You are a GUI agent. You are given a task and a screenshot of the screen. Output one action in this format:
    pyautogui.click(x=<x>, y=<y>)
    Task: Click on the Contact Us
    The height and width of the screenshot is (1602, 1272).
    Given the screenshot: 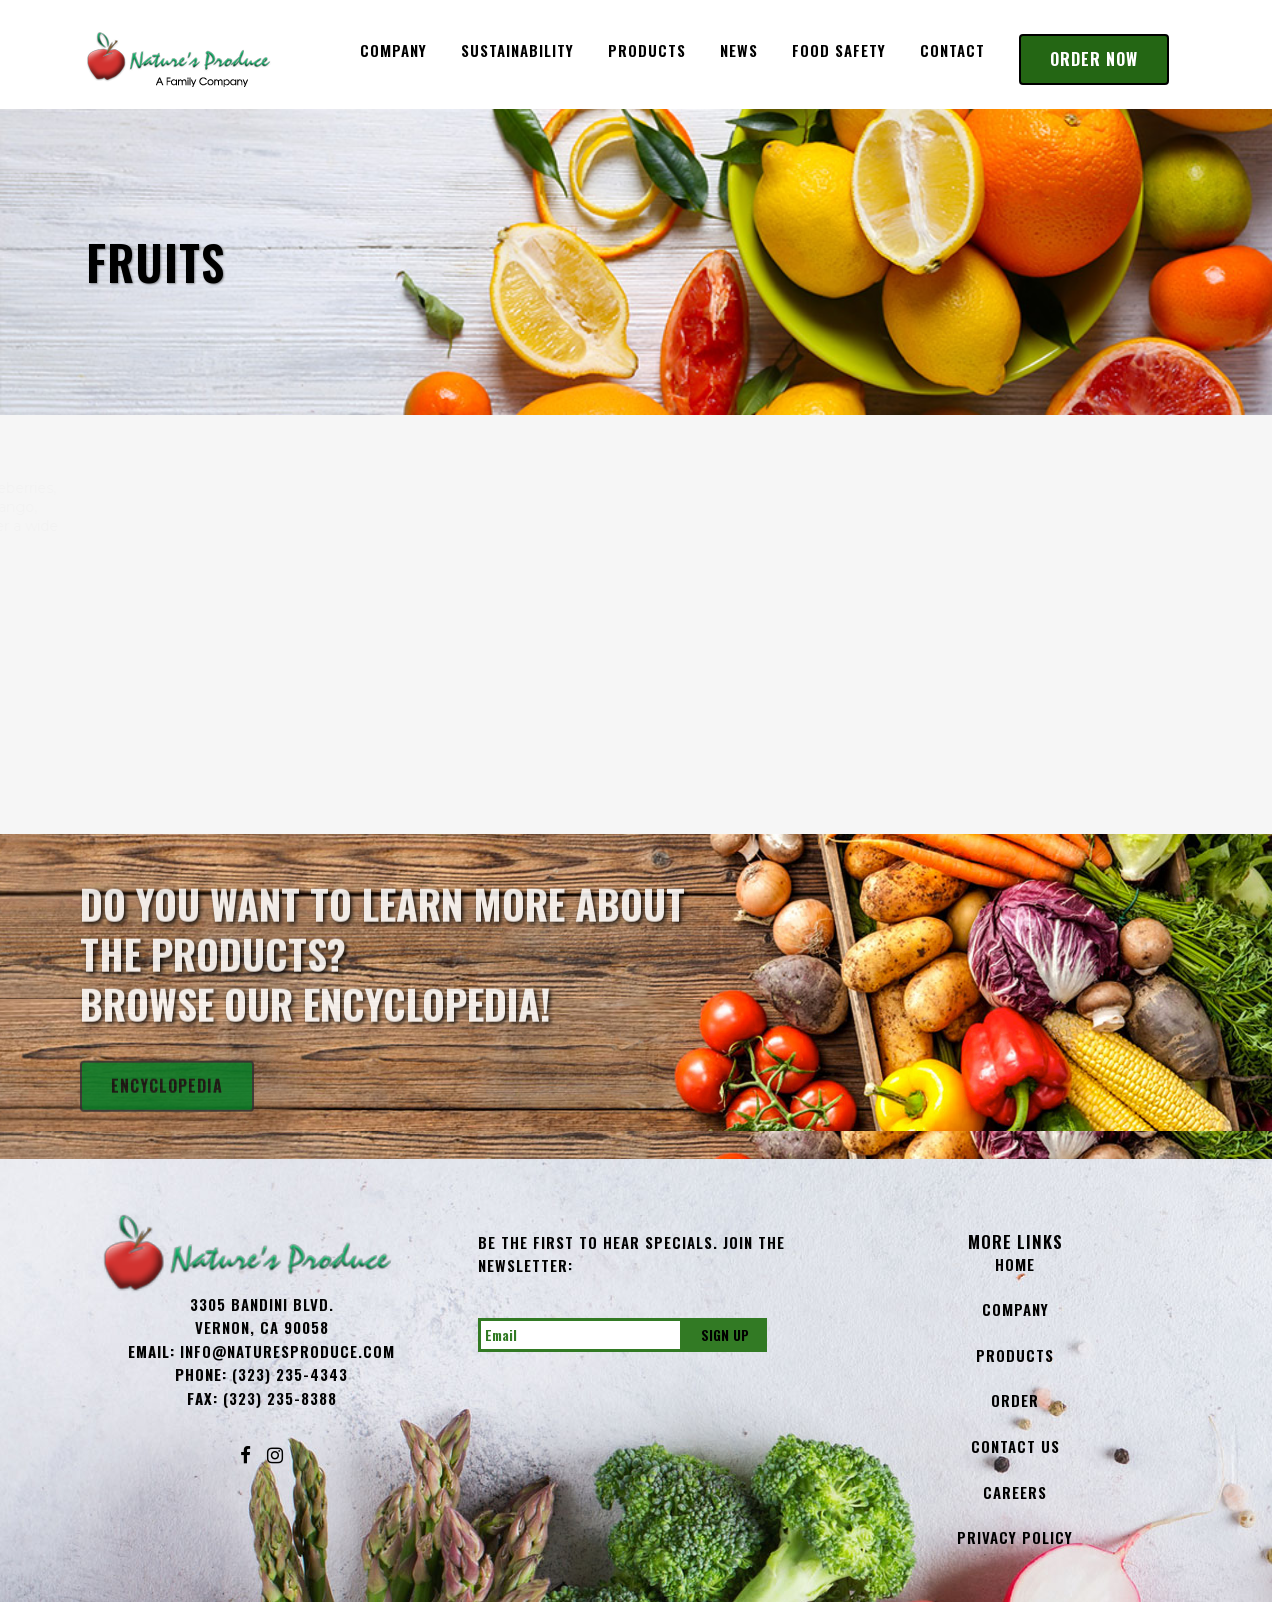 What is the action you would take?
    pyautogui.click(x=1015, y=1446)
    